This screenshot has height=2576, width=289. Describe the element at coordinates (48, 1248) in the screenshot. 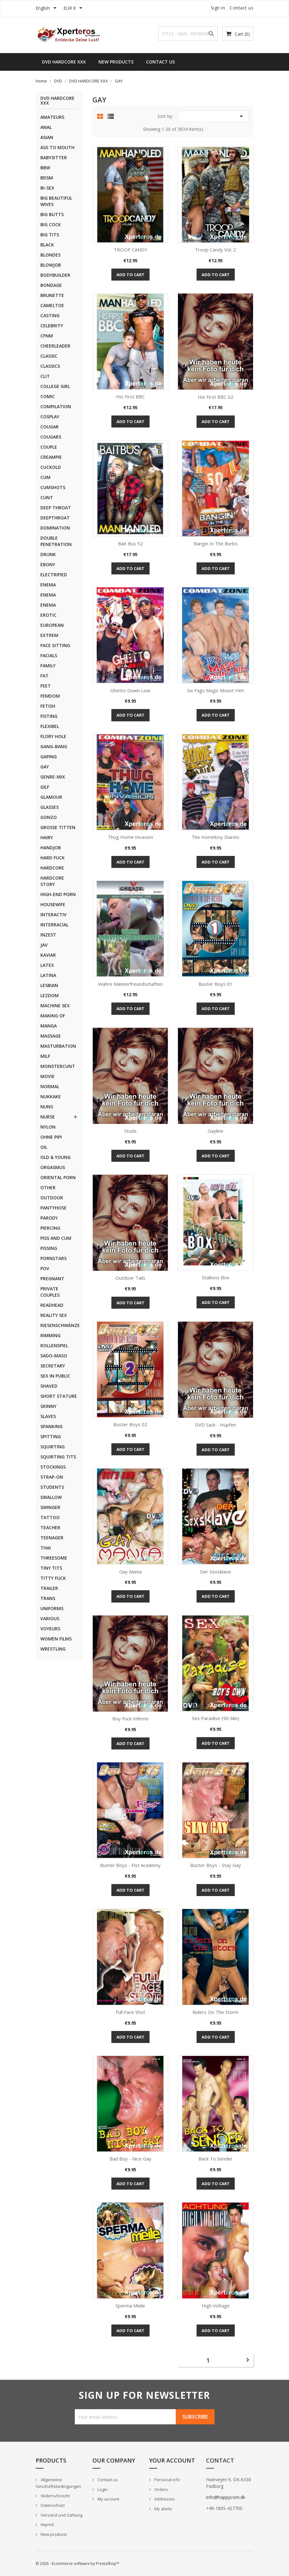

I see `PISSING` at that location.